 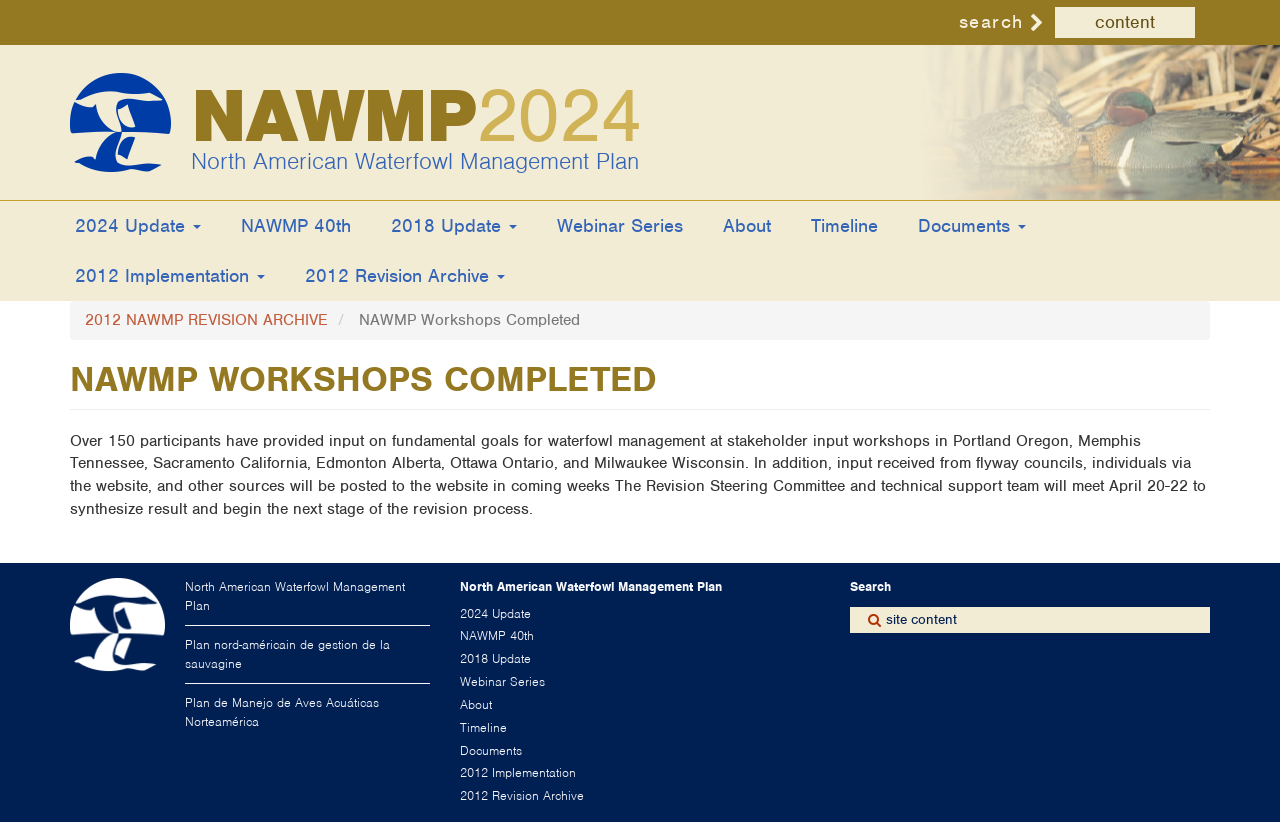 I want to click on 2012 Revision Archive, so click(x=405, y=275).